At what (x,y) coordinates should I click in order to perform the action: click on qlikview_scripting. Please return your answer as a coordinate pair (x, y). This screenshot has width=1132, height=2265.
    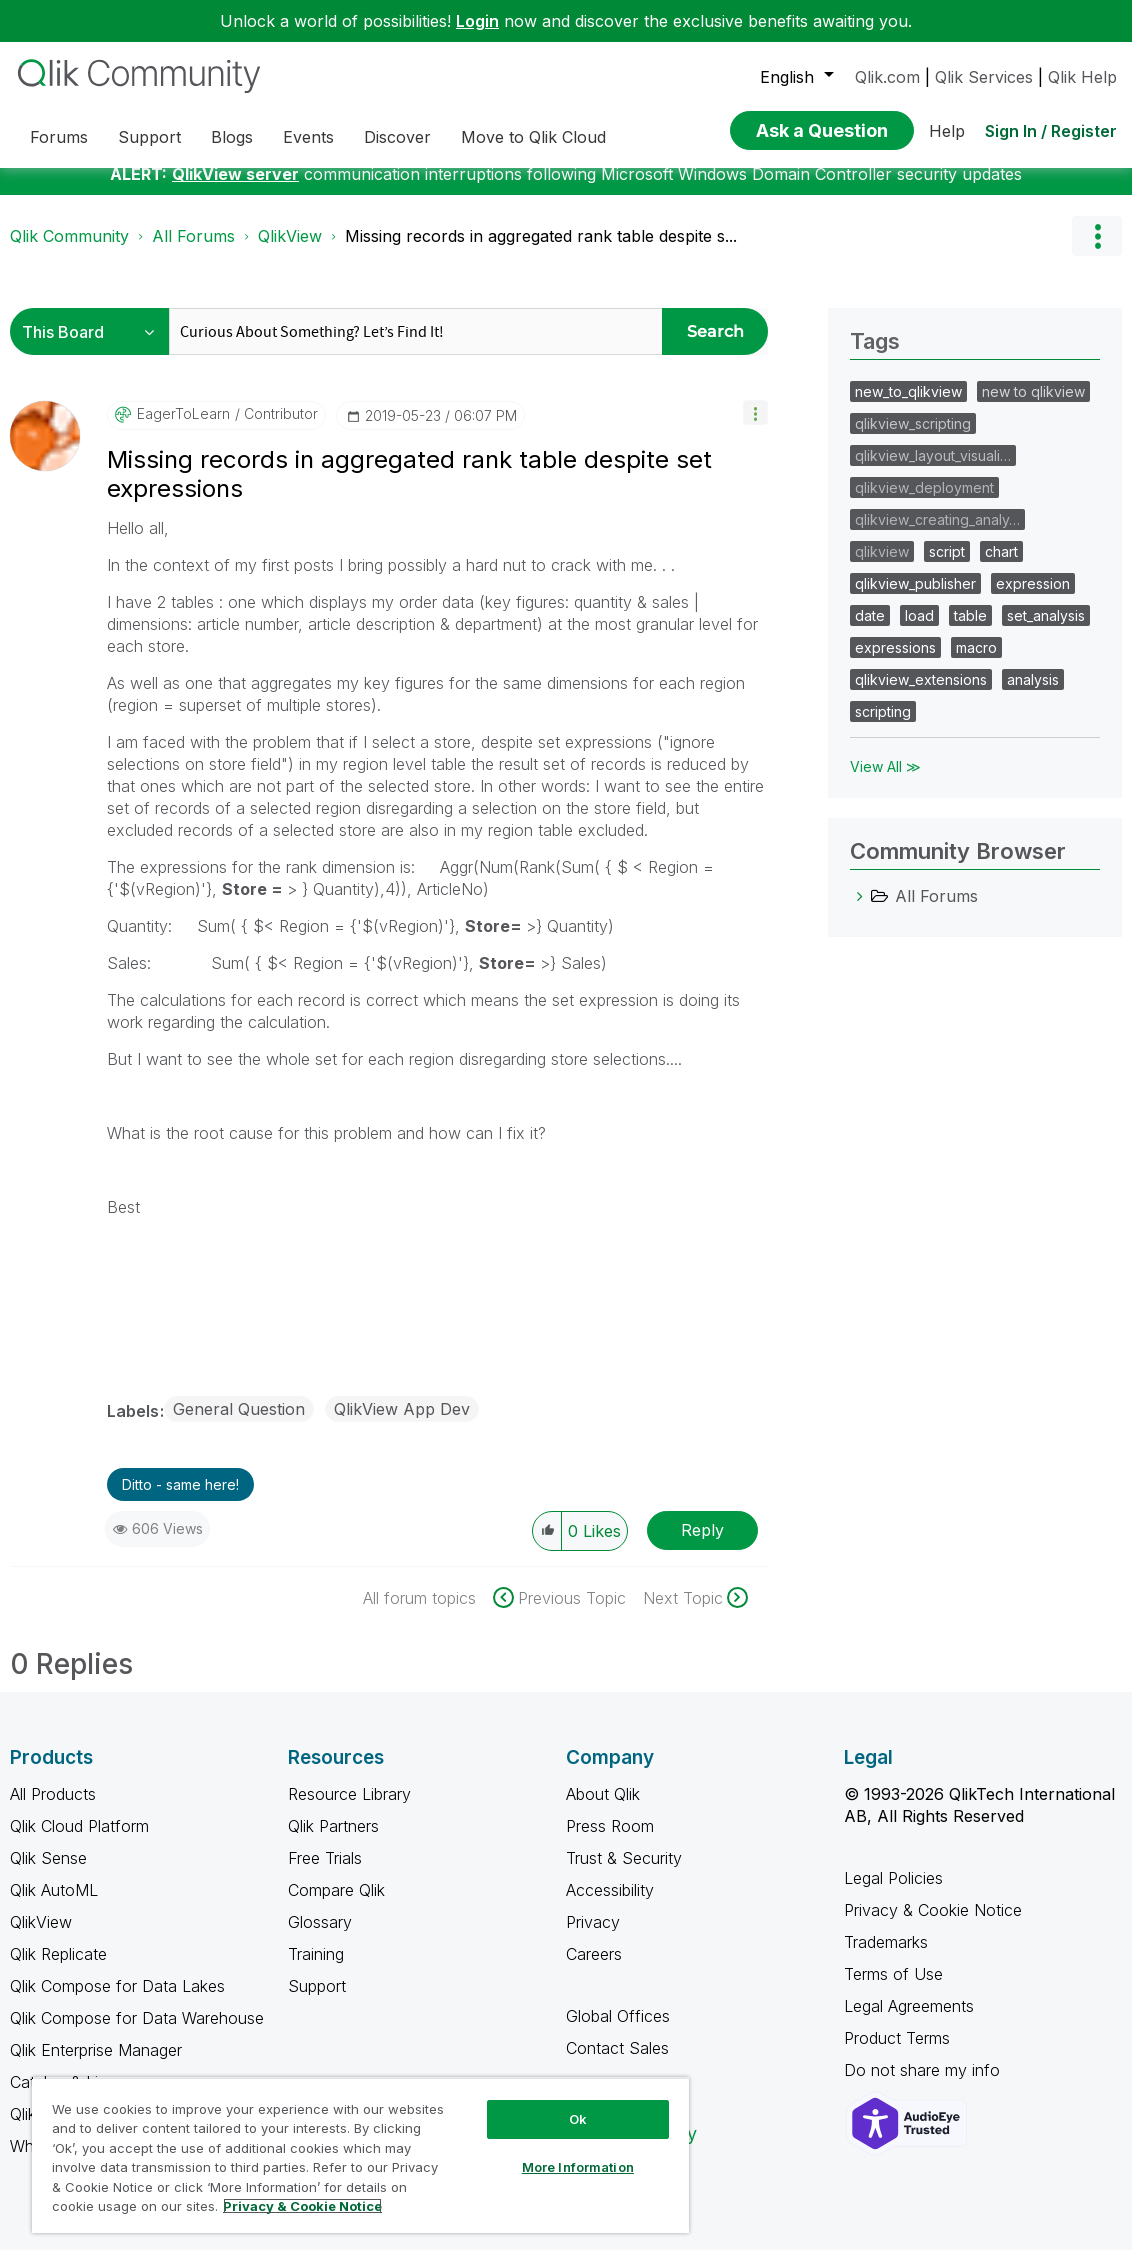
    Looking at the image, I should click on (913, 438).